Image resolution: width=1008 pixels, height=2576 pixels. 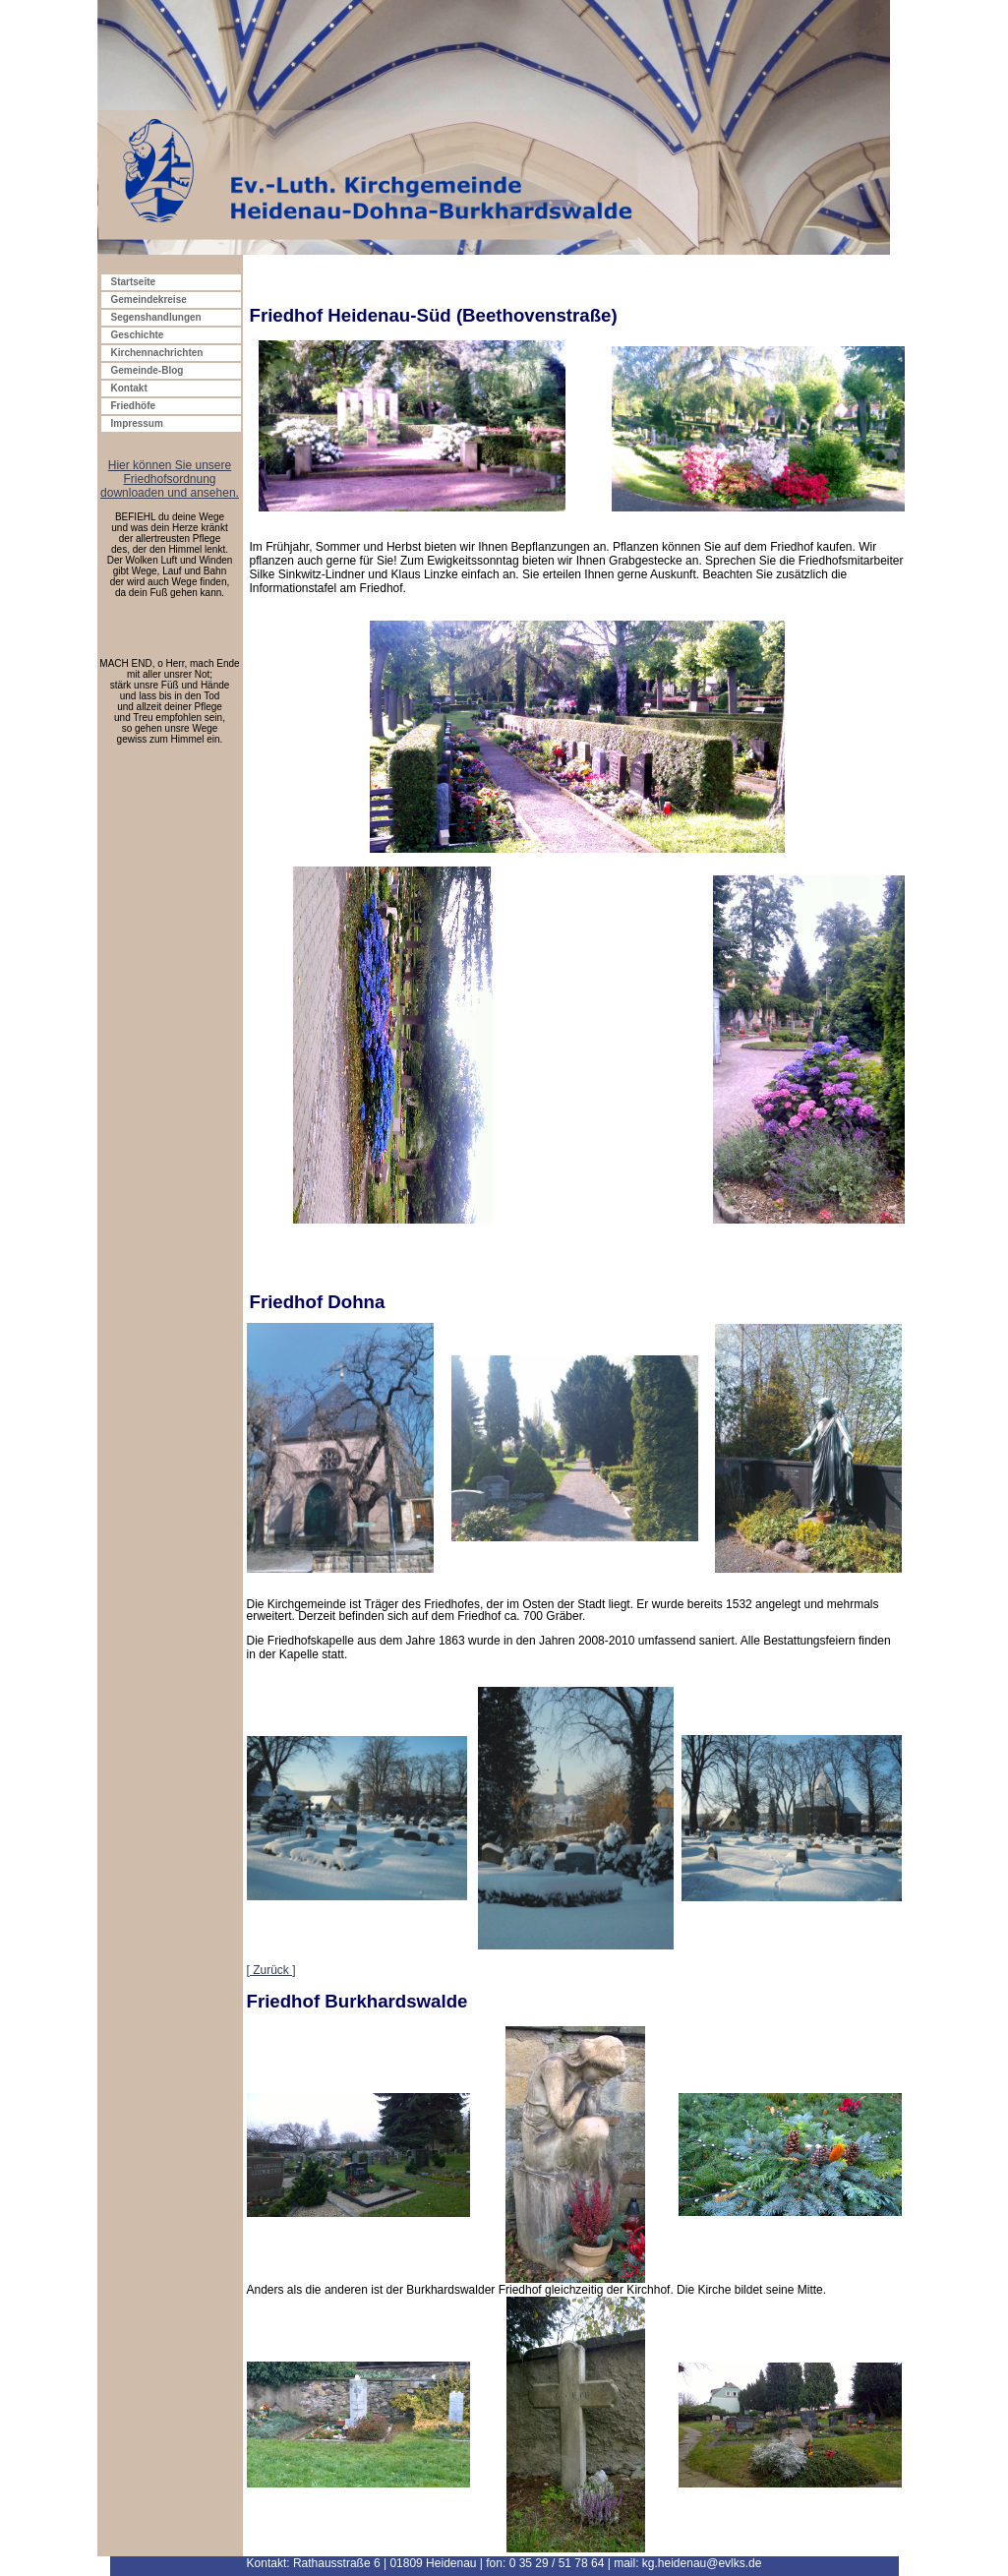 What do you see at coordinates (129, 388) in the screenshot?
I see `Kontakt` at bounding box center [129, 388].